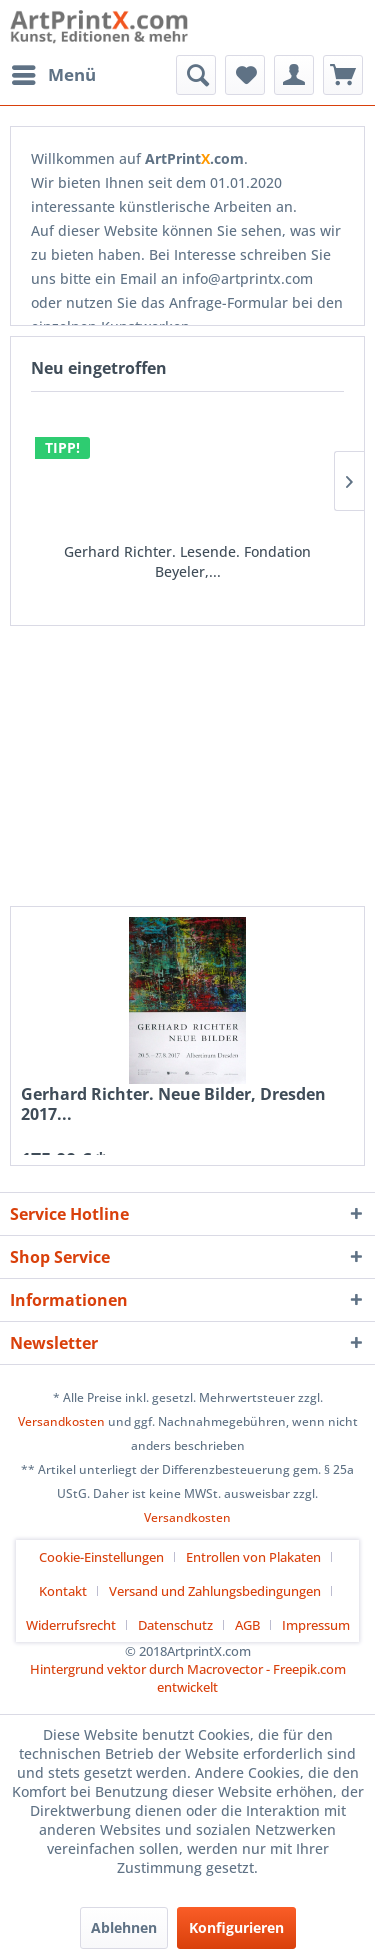 This screenshot has width=375, height=1959. I want to click on [Warenkorb], so click(343, 75).